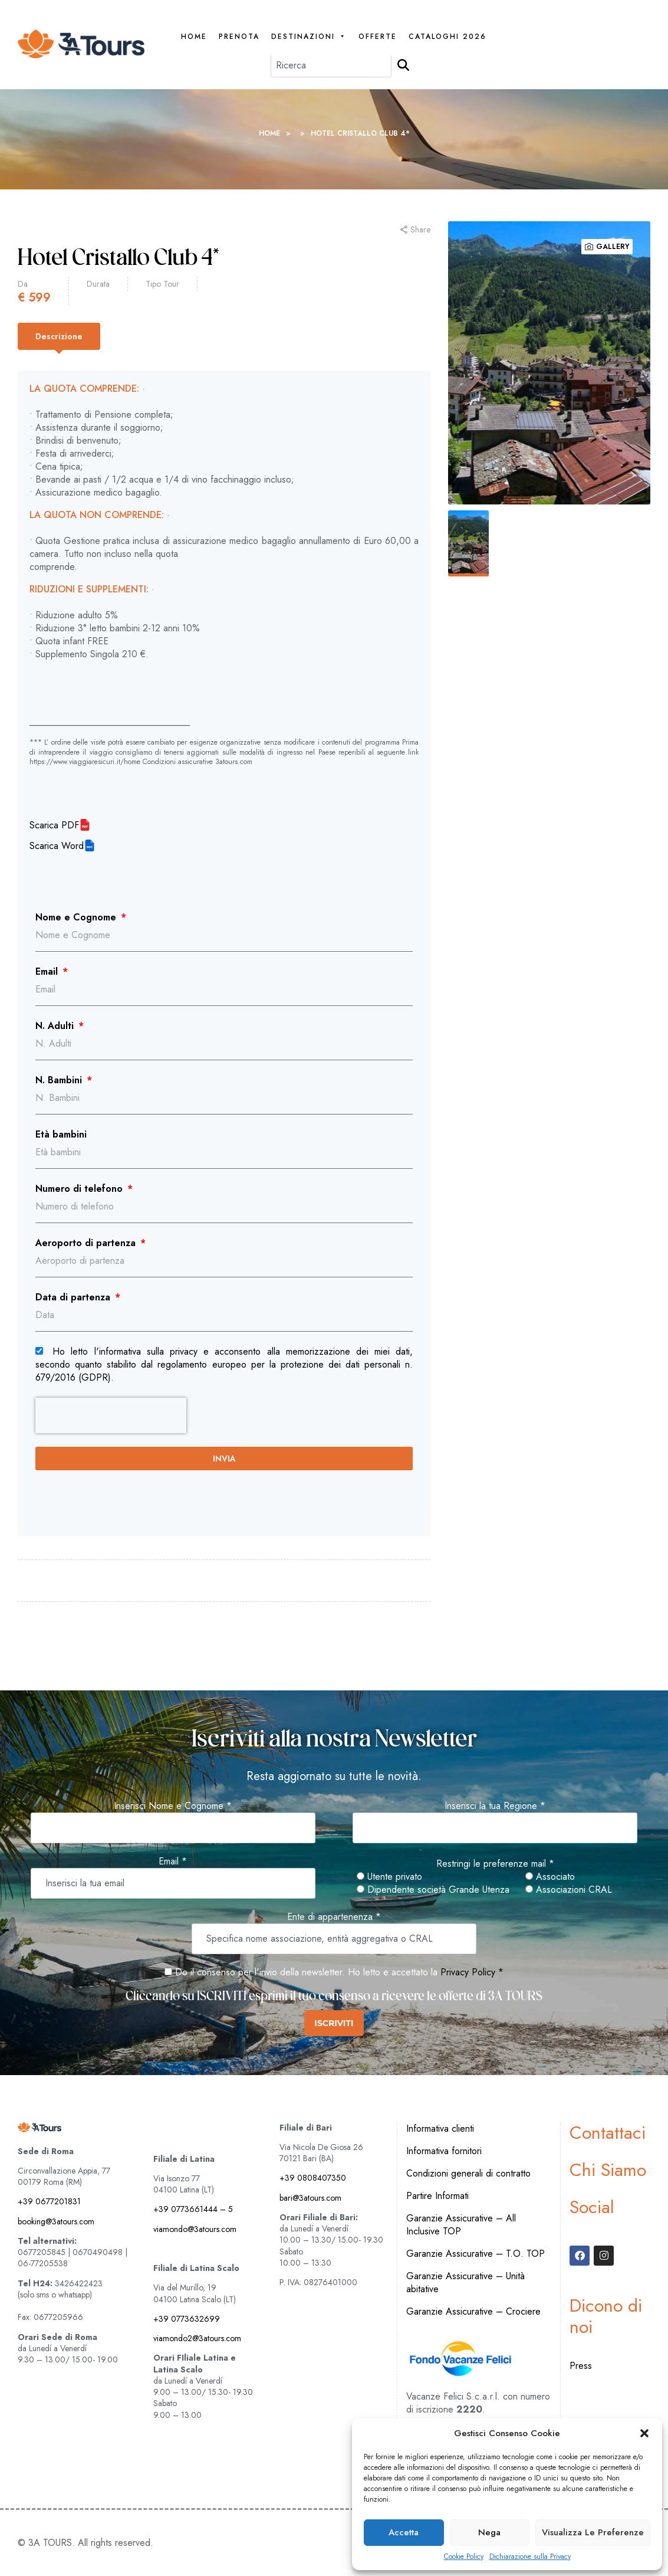 The height and width of the screenshot is (2576, 668). I want to click on Offerte, so click(377, 37).